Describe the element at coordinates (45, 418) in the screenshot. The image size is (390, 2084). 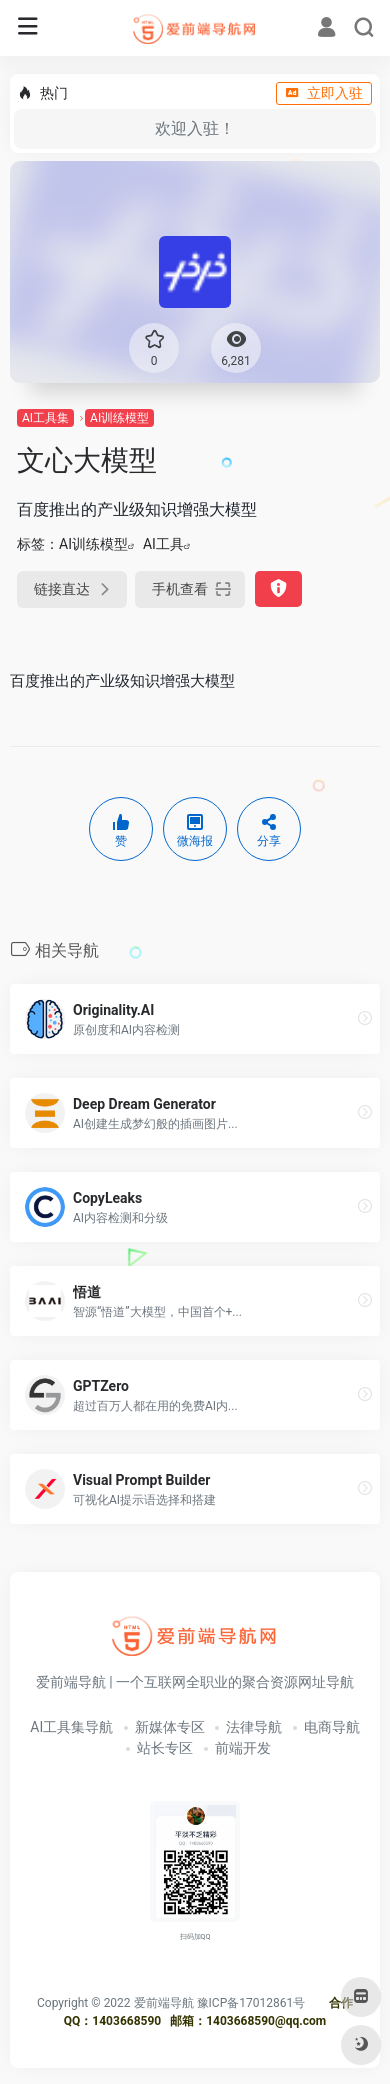
I see `AI工具集` at that location.